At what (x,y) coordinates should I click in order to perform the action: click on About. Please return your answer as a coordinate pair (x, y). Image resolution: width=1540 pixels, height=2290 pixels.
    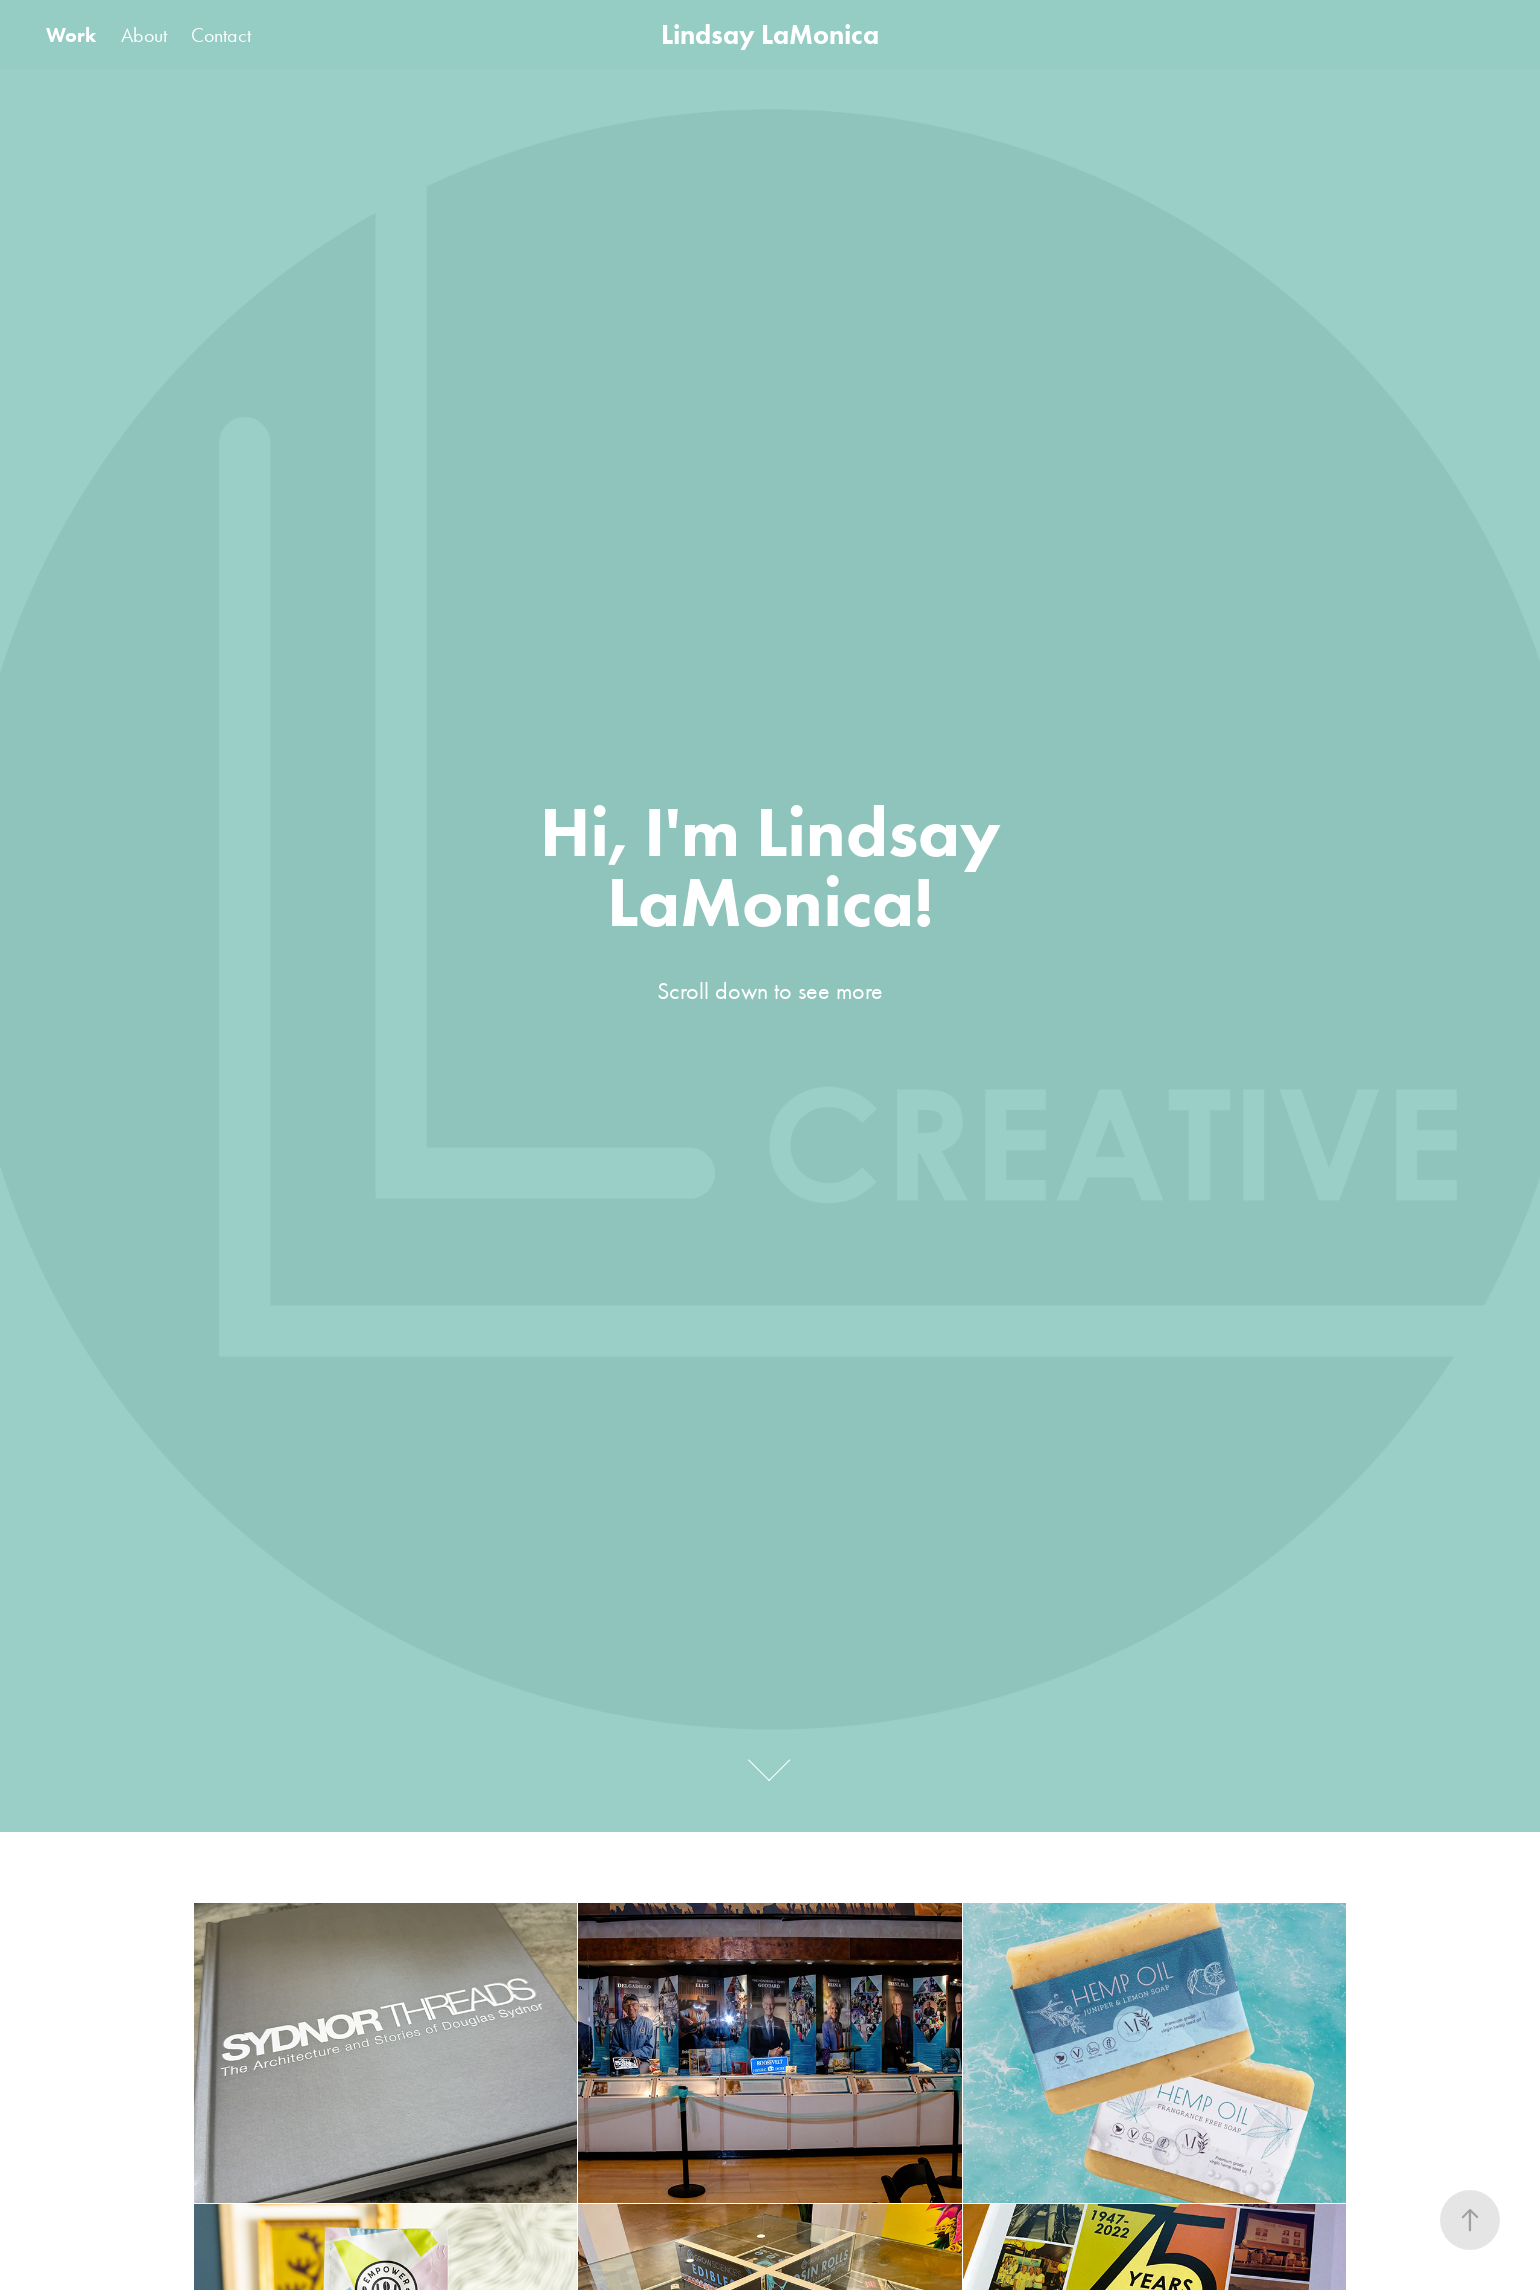
    Looking at the image, I should click on (144, 35).